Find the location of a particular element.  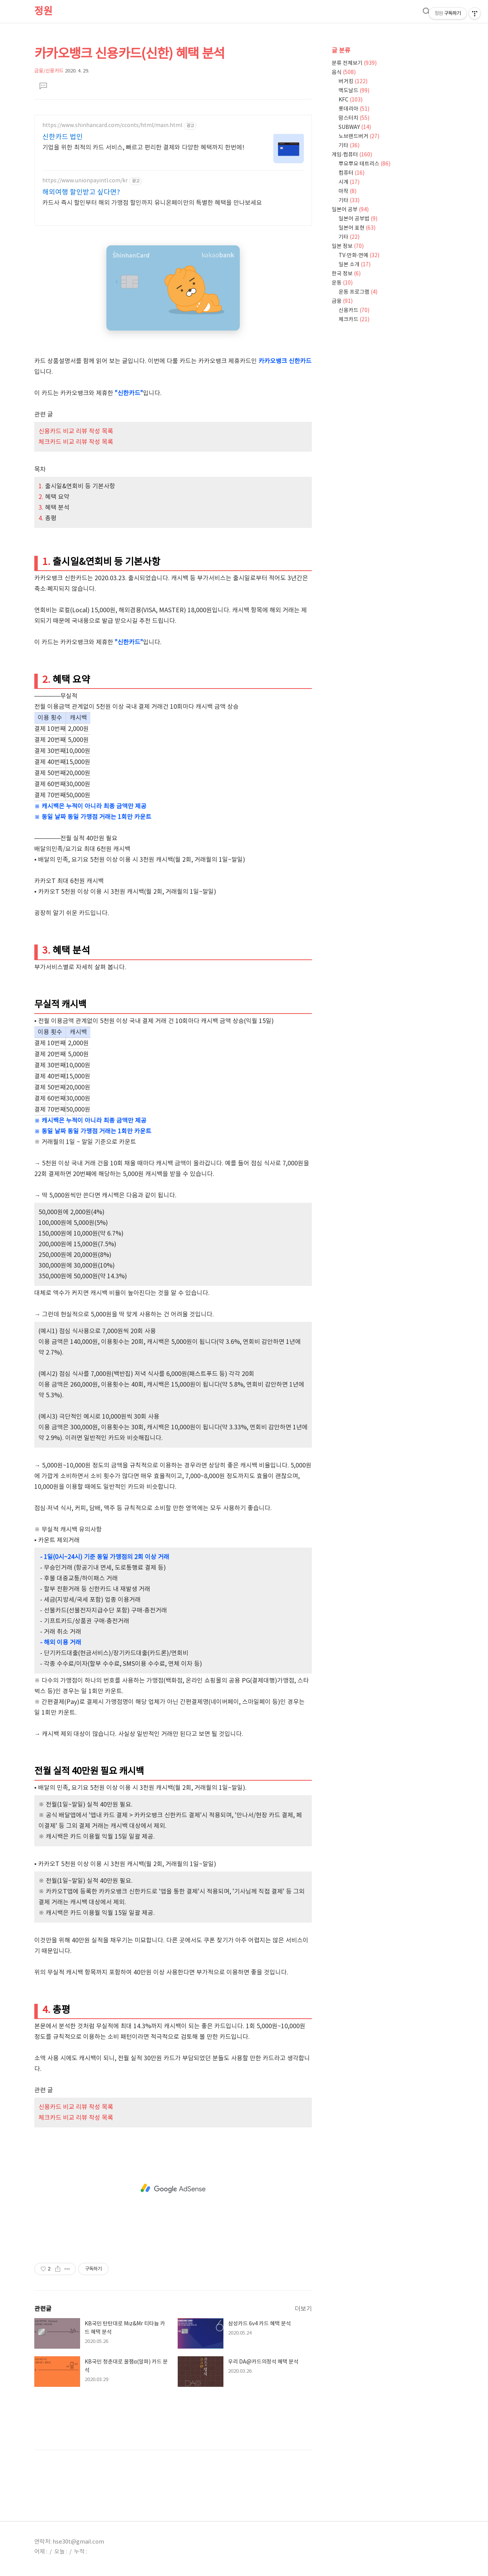

3. is located at coordinates (42, 507).